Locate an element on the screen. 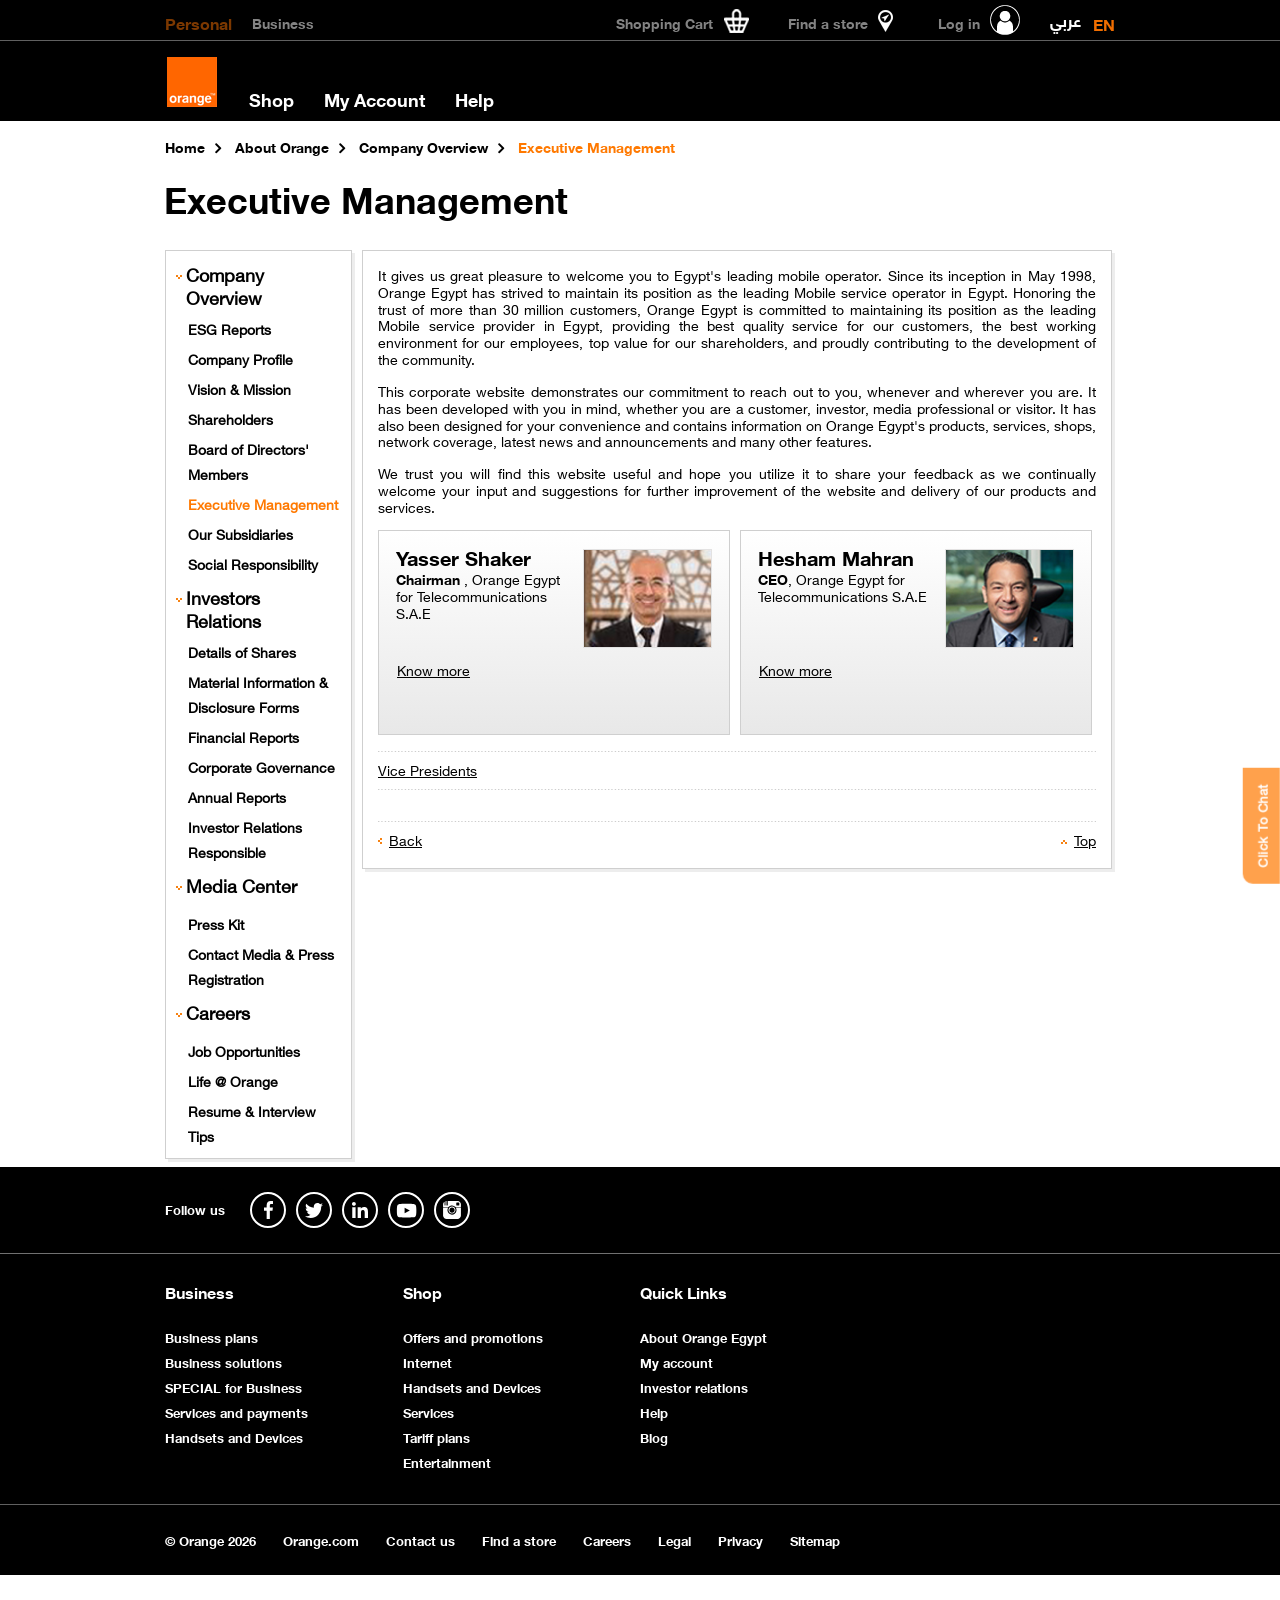 The height and width of the screenshot is (1600, 1280). Help is located at coordinates (474, 99).